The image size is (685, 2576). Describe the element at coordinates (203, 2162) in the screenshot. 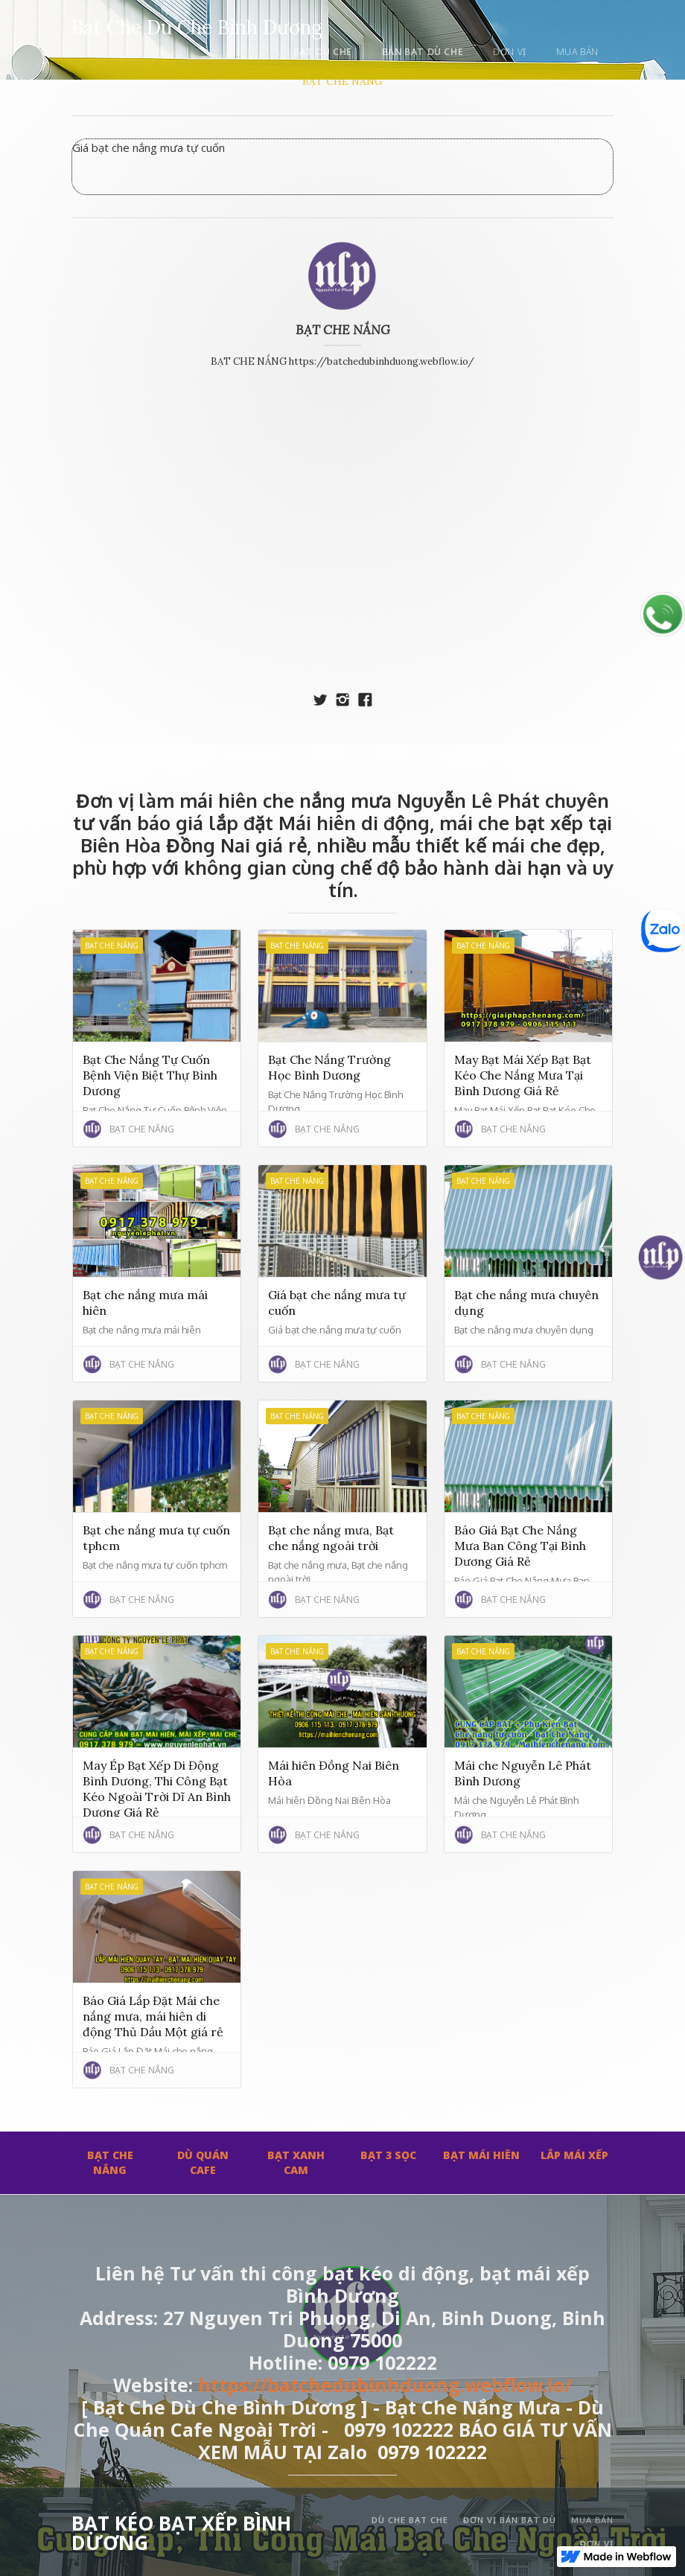

I see `DÙ QUÁN CAFE` at that location.